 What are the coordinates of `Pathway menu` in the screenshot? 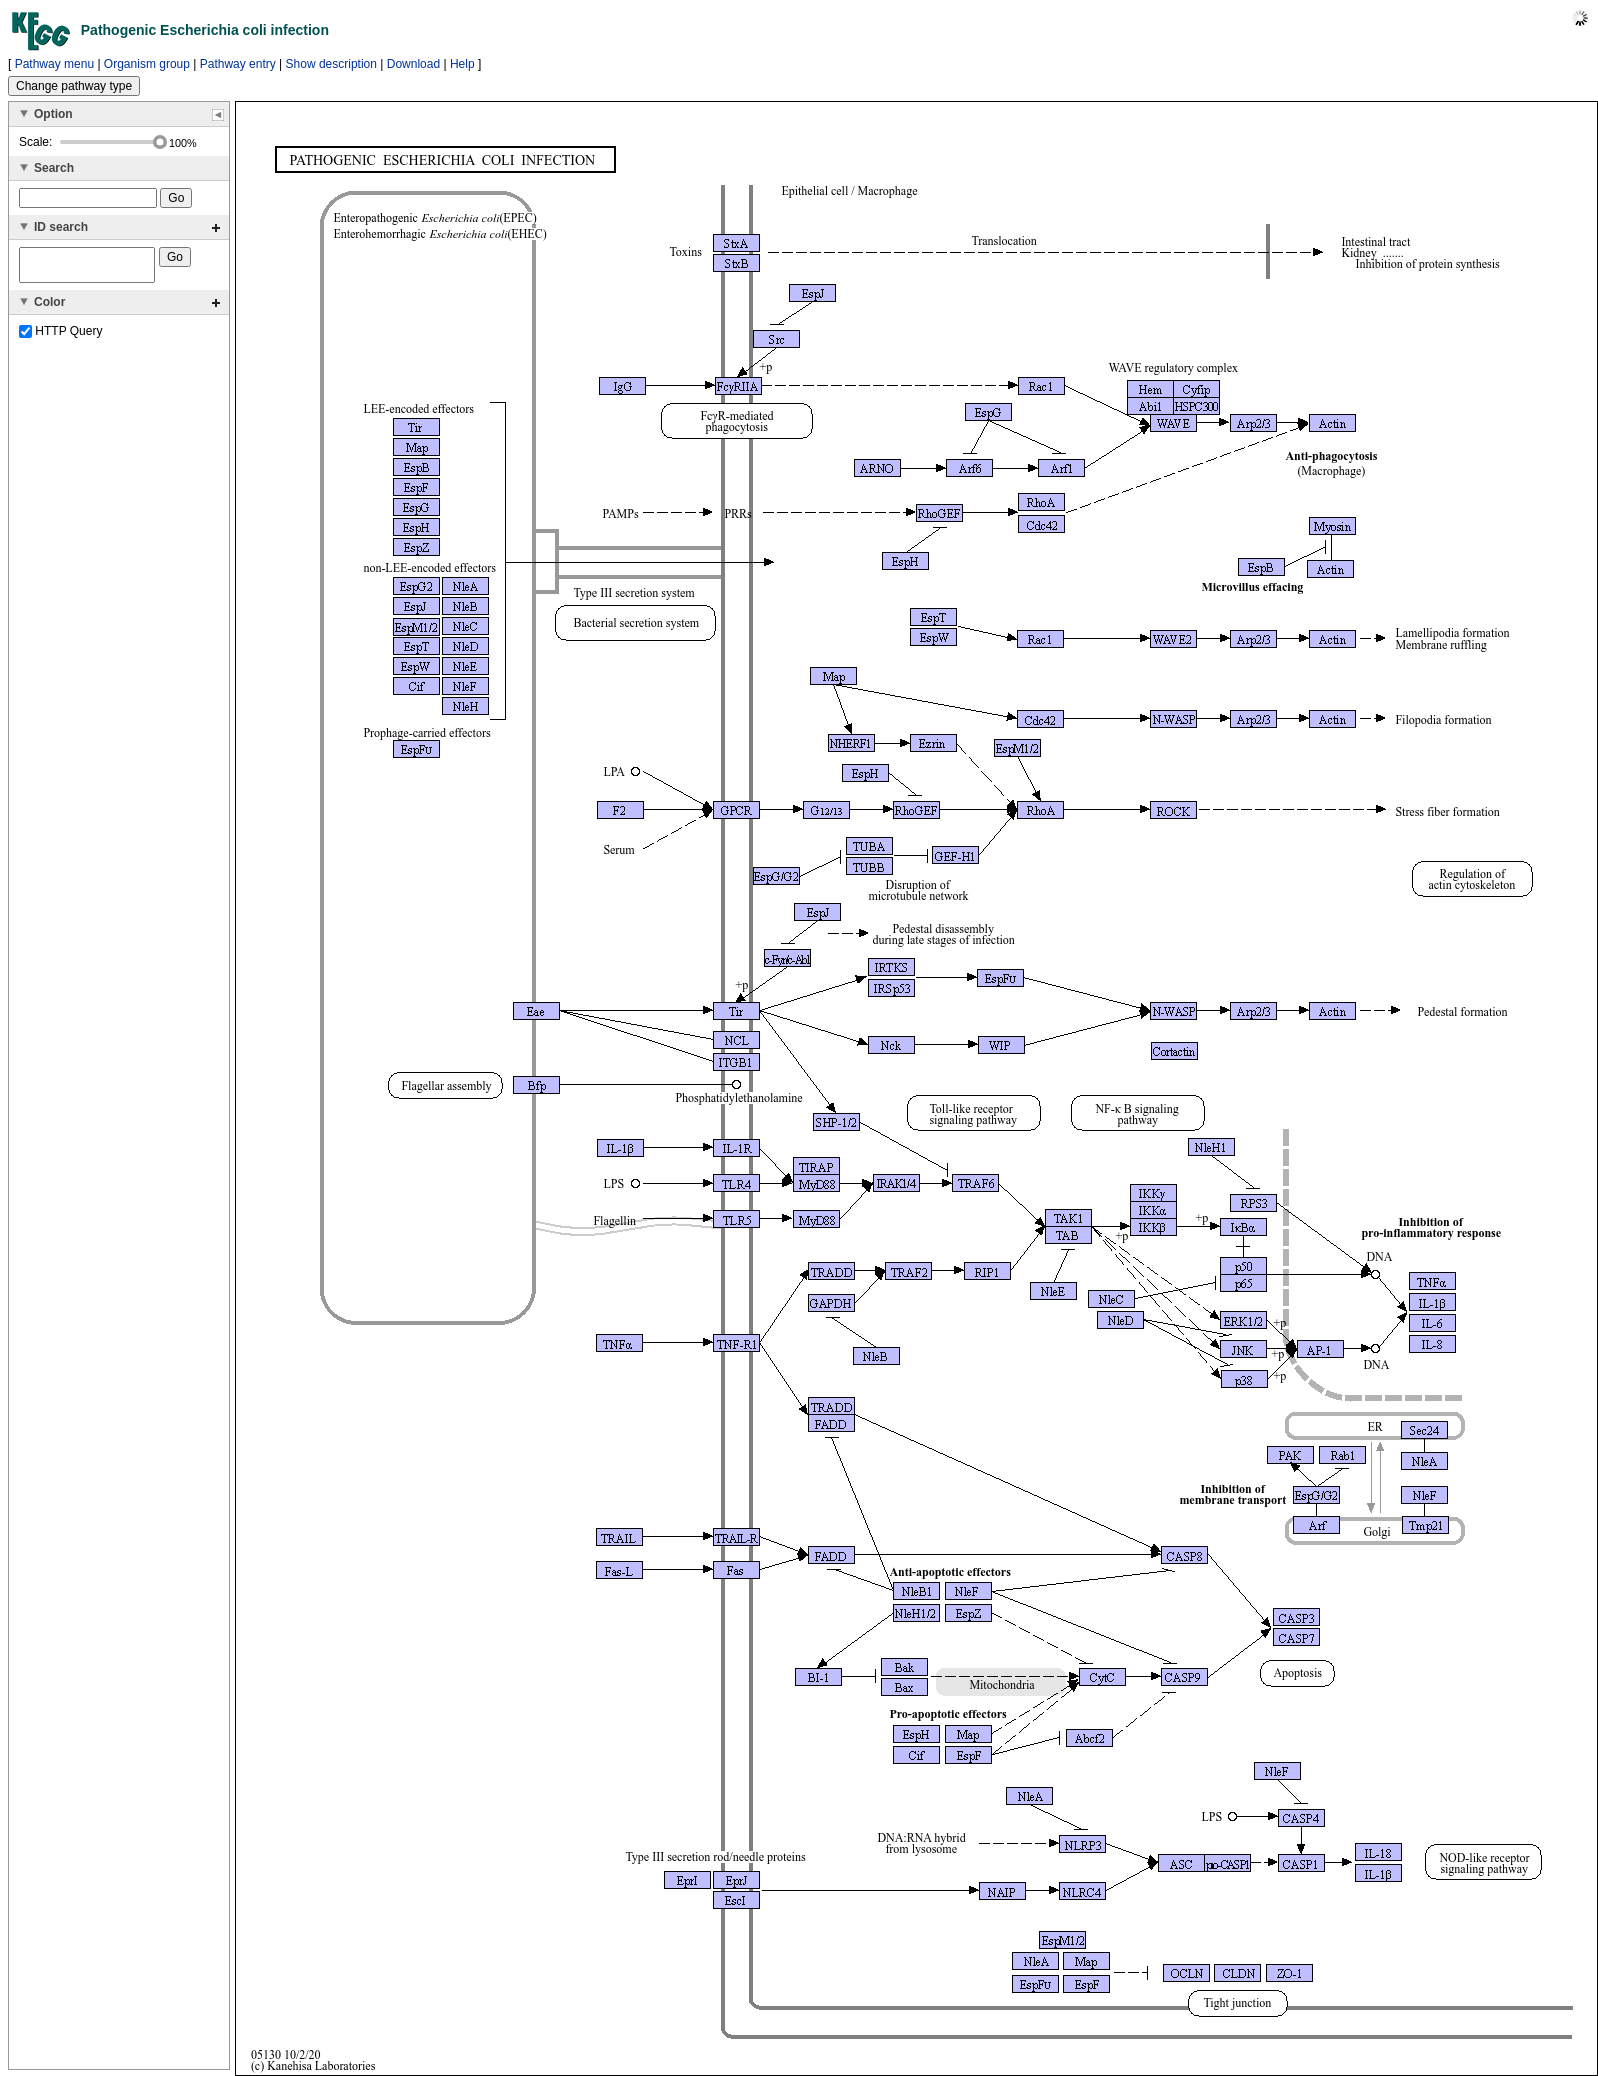 It's located at (54, 64).